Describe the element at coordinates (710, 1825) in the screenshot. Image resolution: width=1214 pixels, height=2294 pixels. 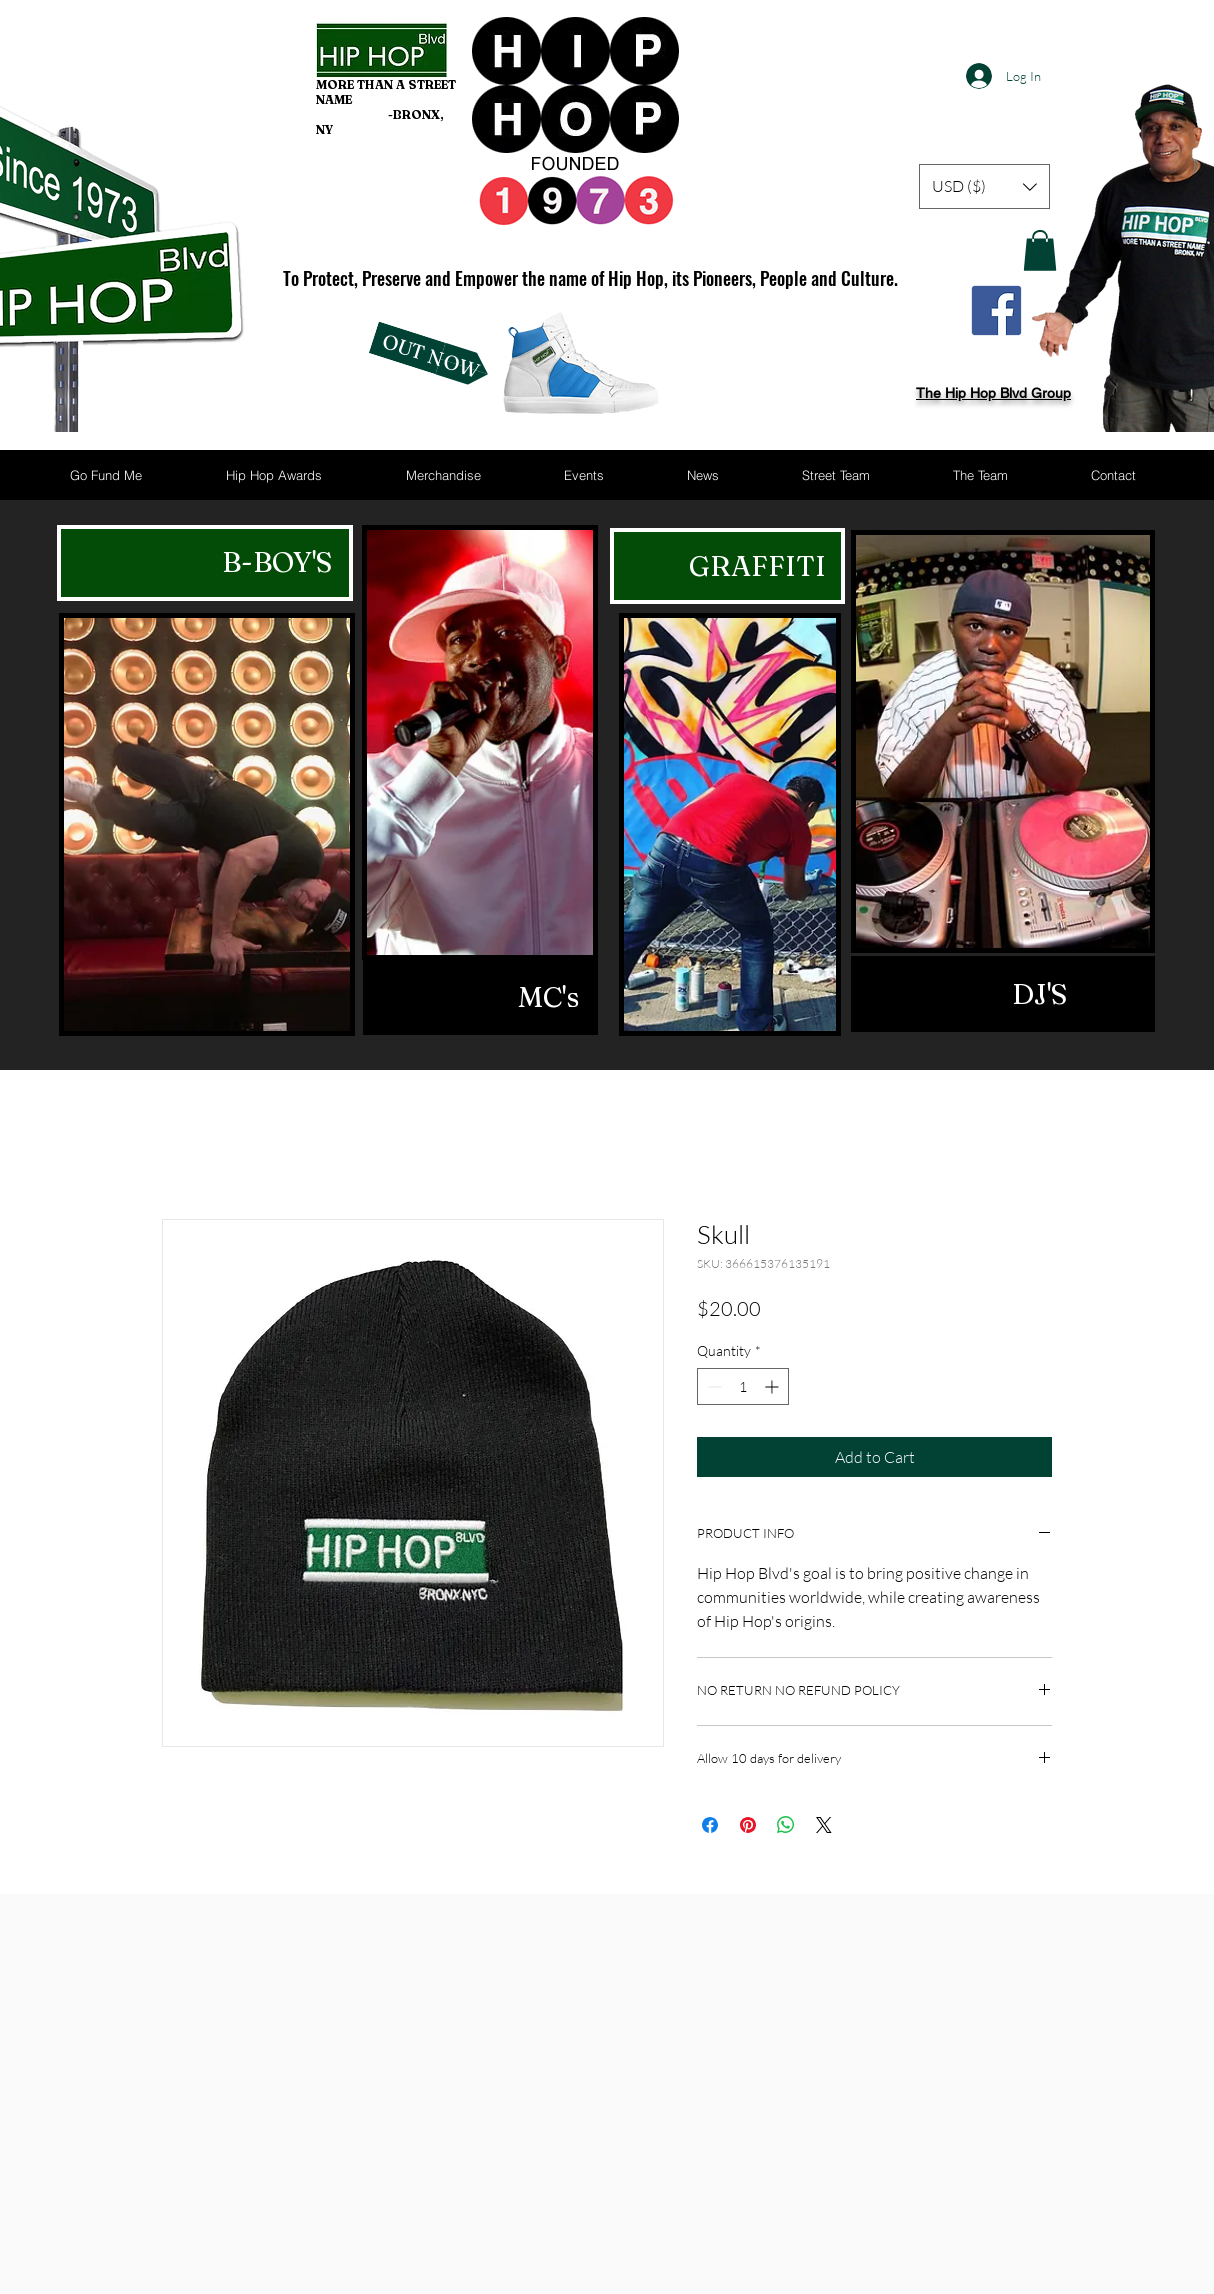
I see `[Share on Facebook]` at that location.